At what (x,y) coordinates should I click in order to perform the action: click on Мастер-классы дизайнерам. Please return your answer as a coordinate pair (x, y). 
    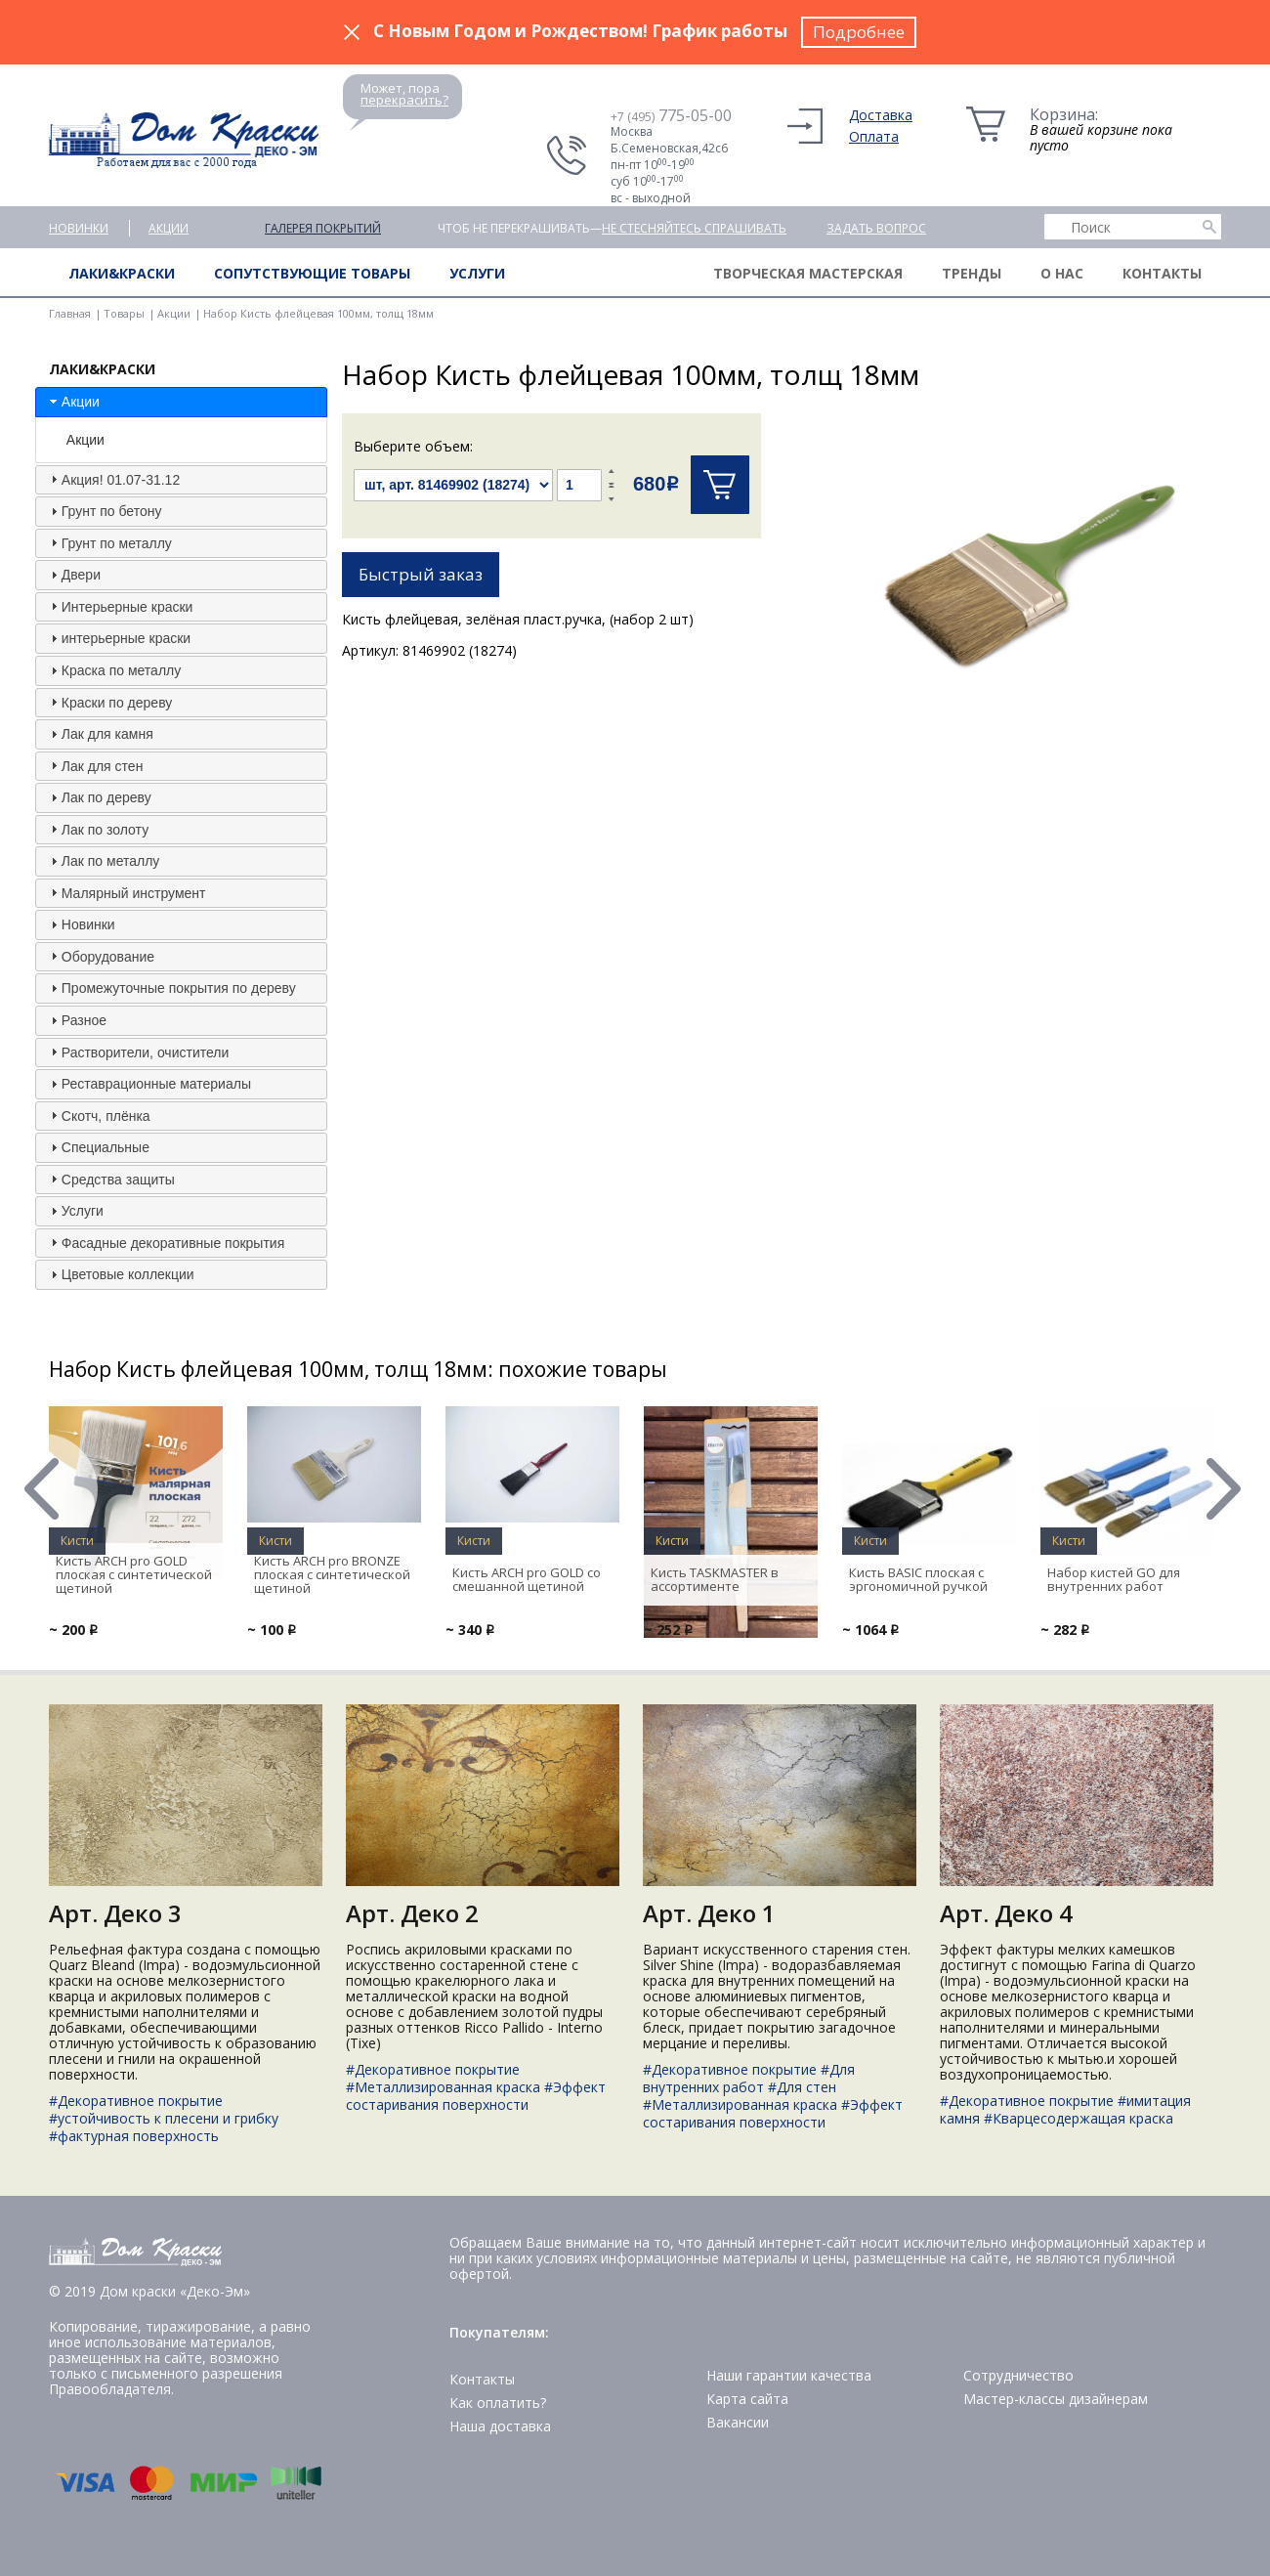
    Looking at the image, I should click on (1055, 2398).